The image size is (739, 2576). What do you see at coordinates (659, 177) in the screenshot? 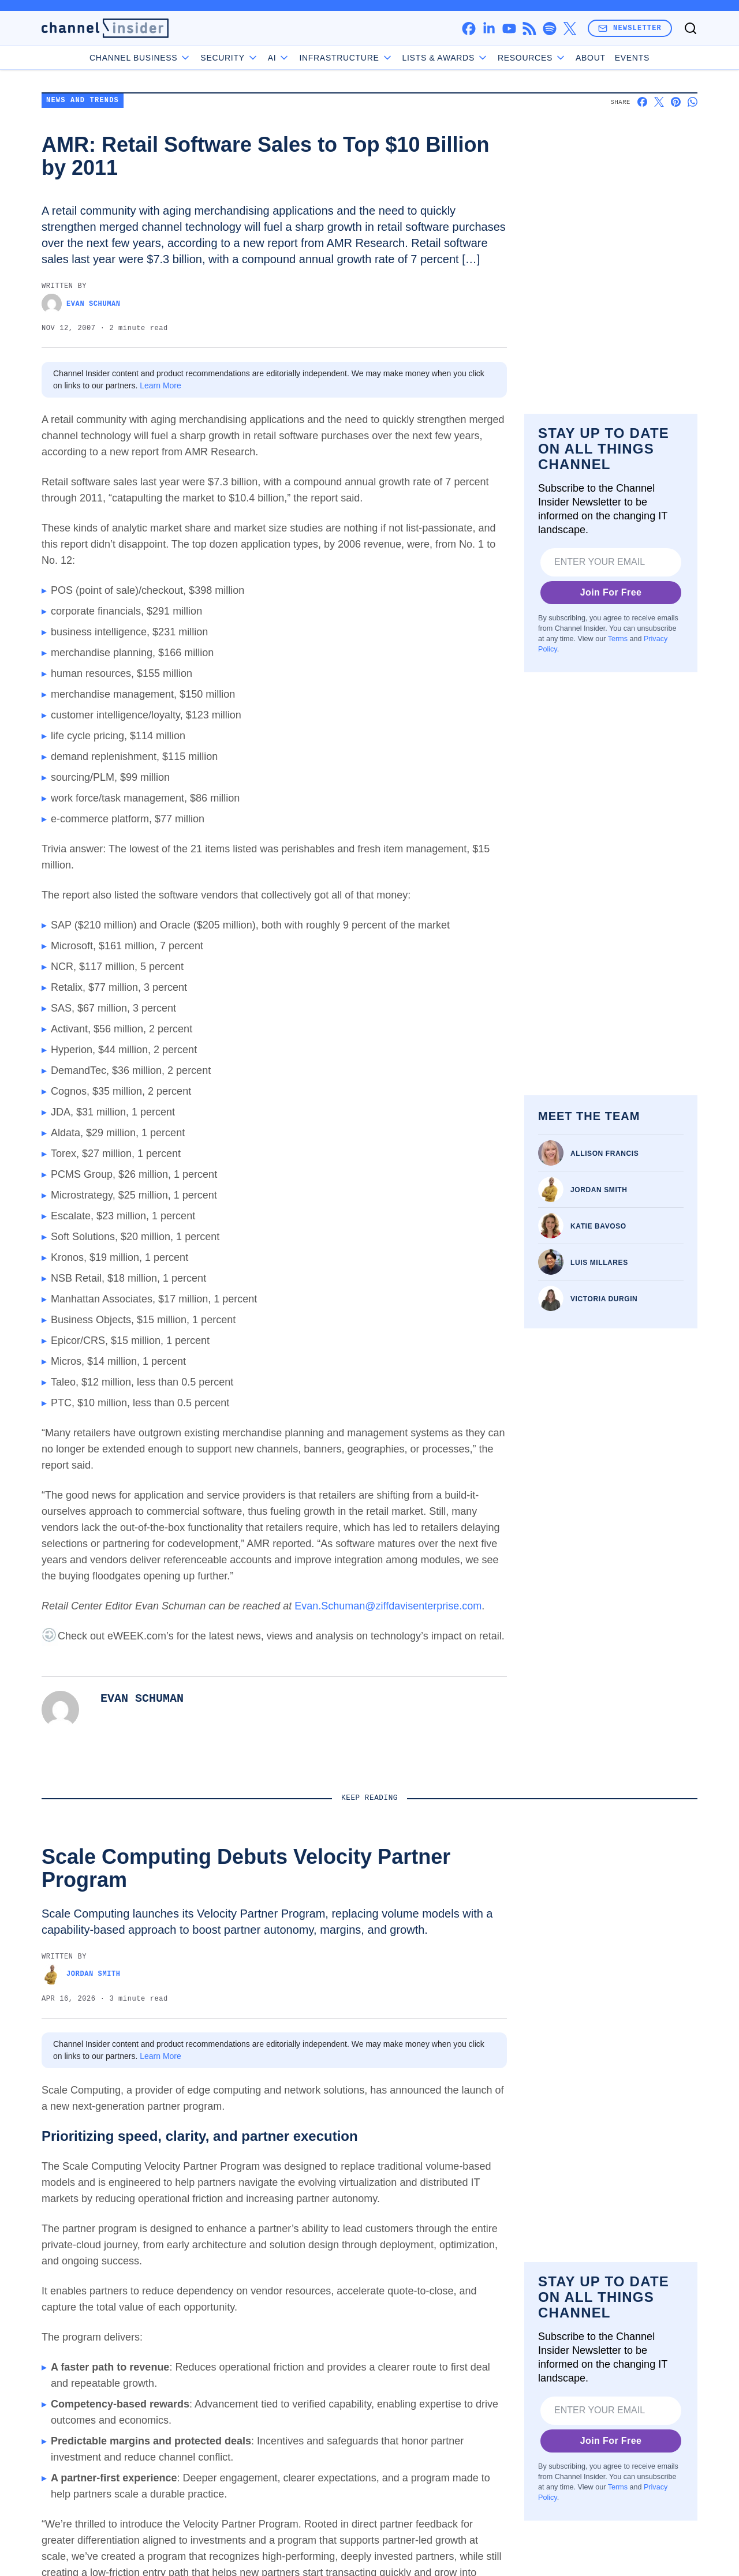
I see `[Share on X]` at bounding box center [659, 177].